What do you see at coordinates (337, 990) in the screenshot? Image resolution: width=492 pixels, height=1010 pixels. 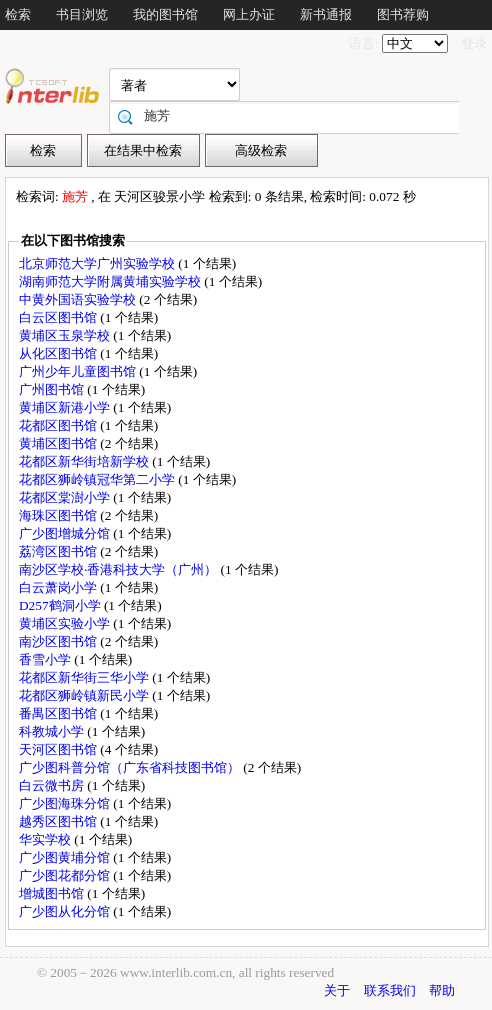 I see `关于` at bounding box center [337, 990].